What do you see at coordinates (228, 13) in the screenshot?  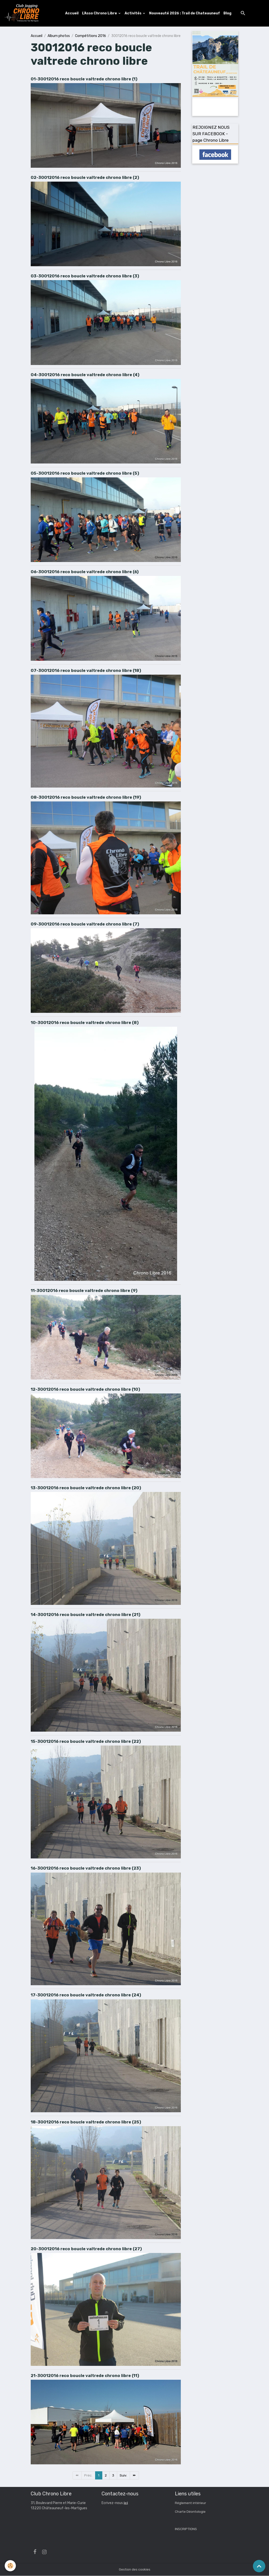 I see `Blog` at bounding box center [228, 13].